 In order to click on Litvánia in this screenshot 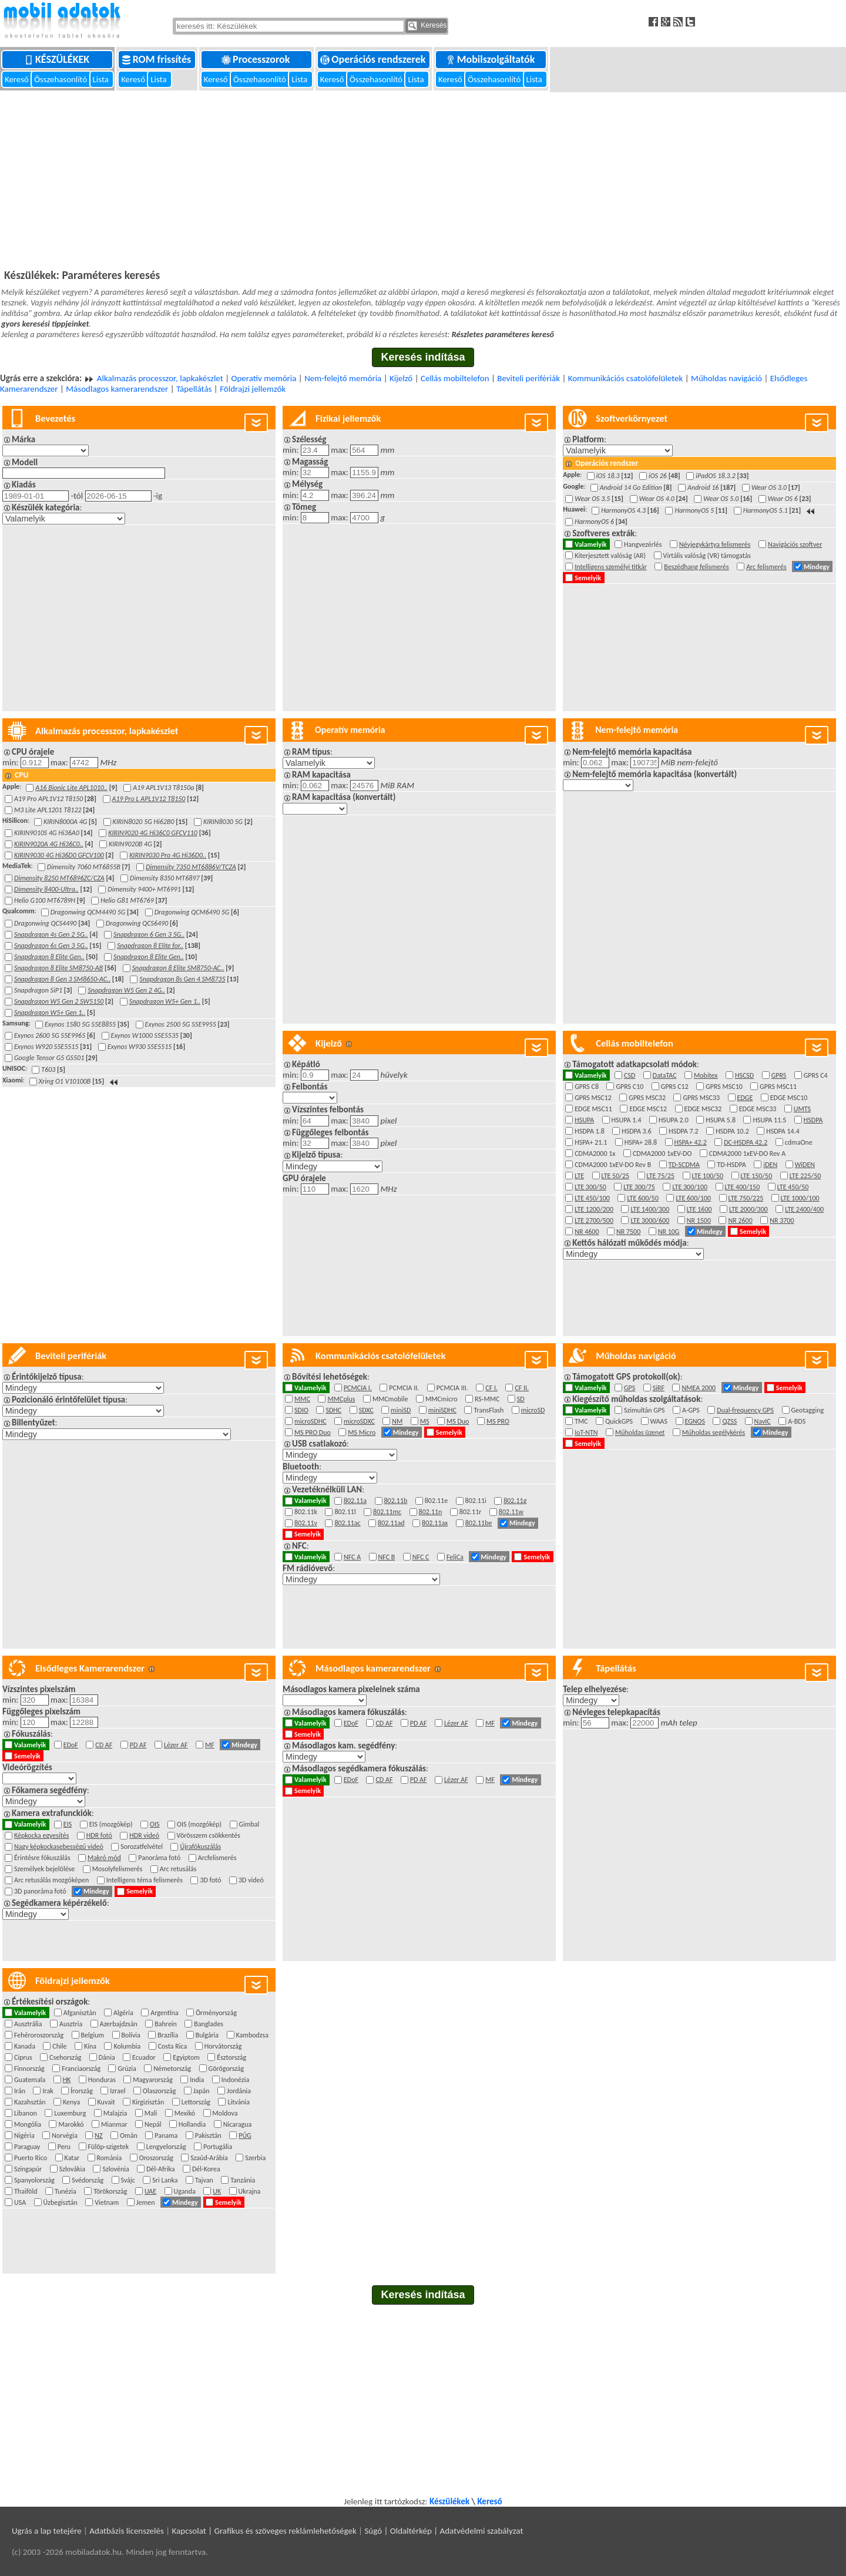, I will do `click(240, 2102)`.